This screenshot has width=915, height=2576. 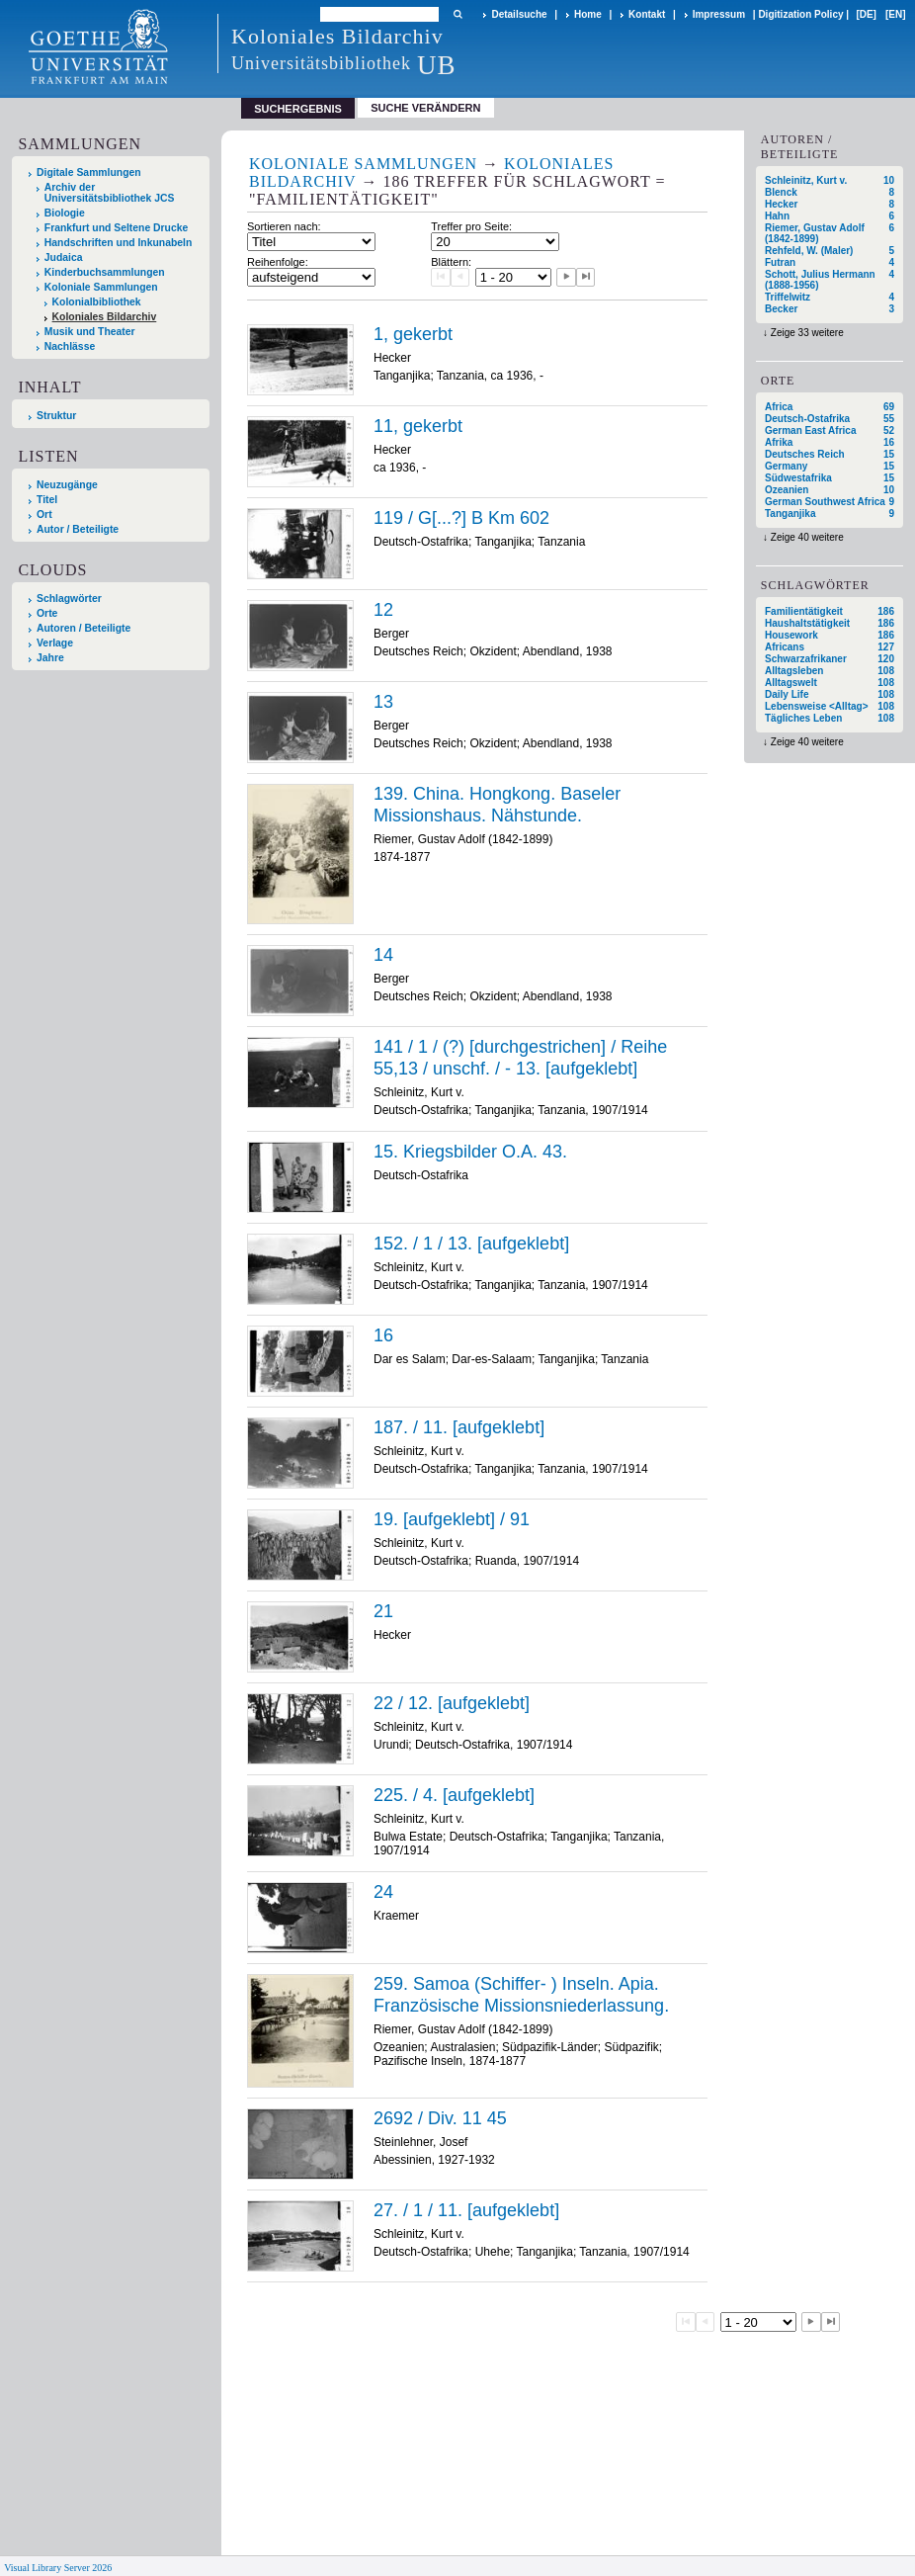 I want to click on Zeige 33 weitere, so click(x=807, y=332).